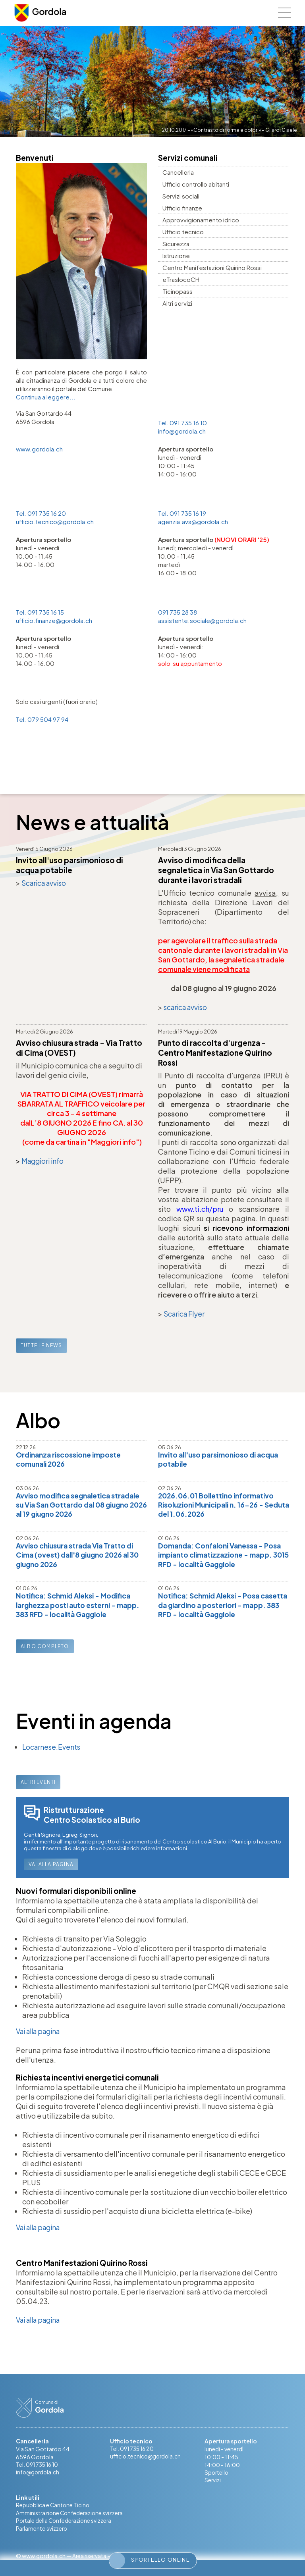 The image size is (305, 2576). Describe the element at coordinates (186, 1007) in the screenshot. I see `scarica avviso` at that location.